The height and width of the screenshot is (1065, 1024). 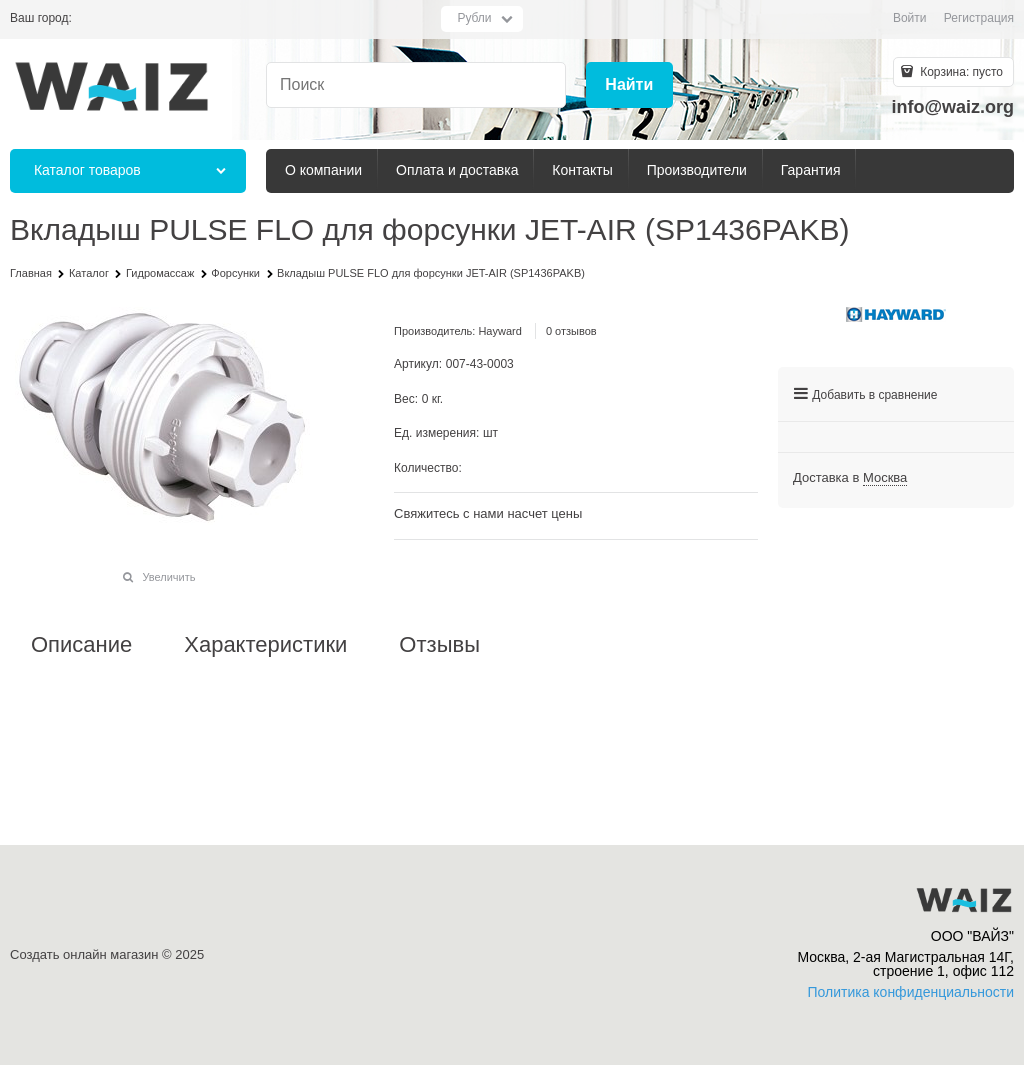 What do you see at coordinates (168, 577) in the screenshot?
I see `Увеличить` at bounding box center [168, 577].